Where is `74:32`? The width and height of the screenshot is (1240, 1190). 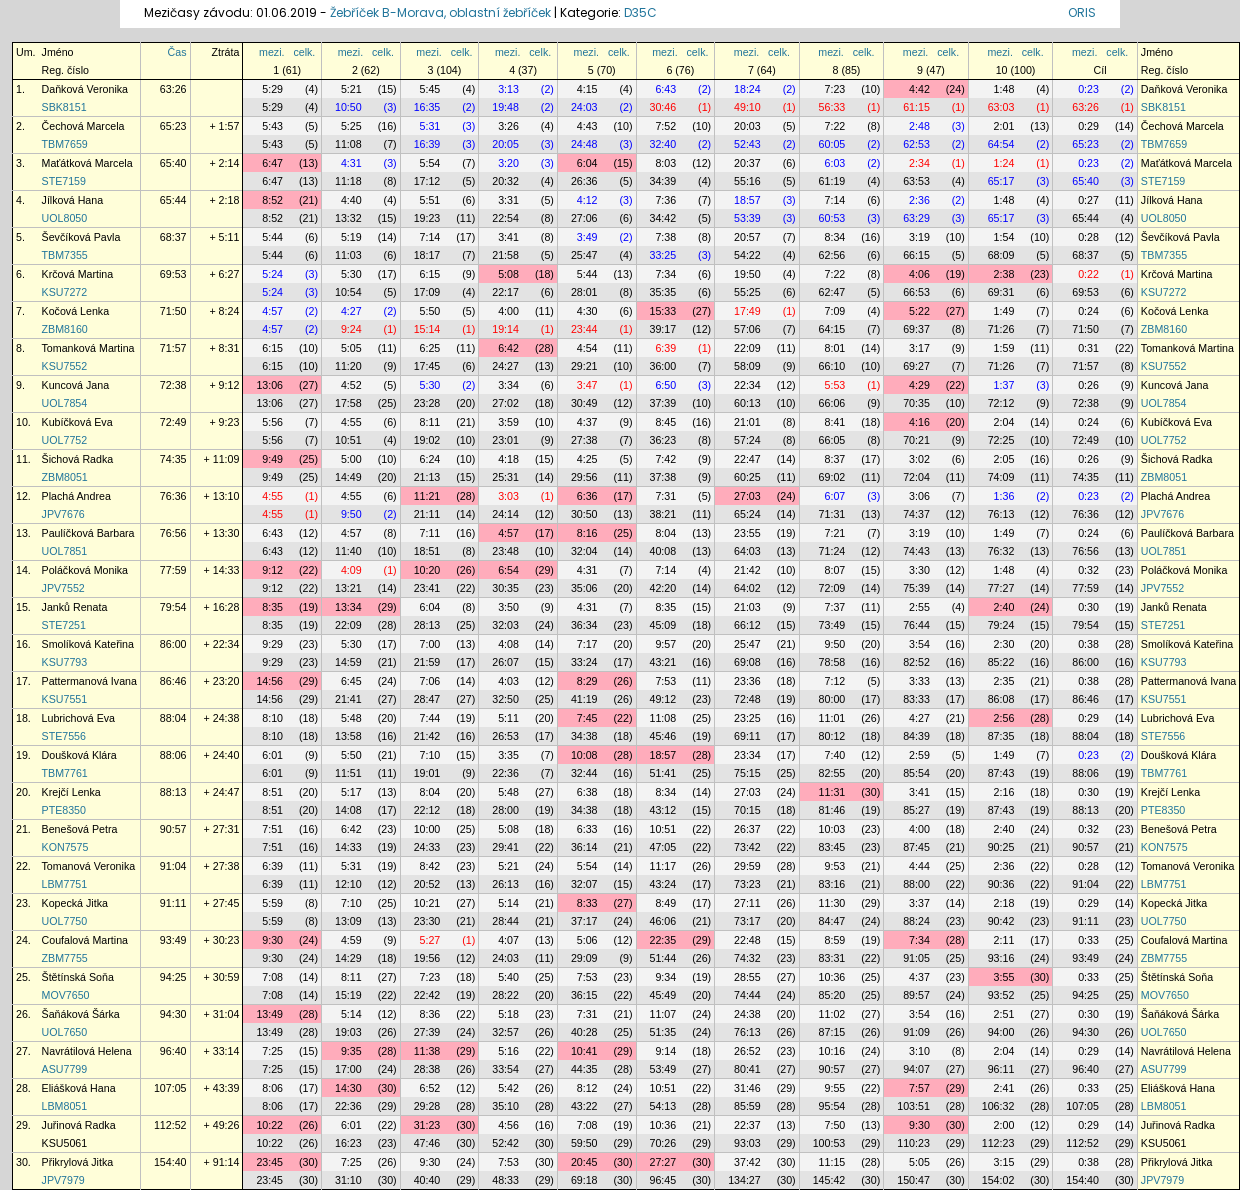
74:32 is located at coordinates (747, 958).